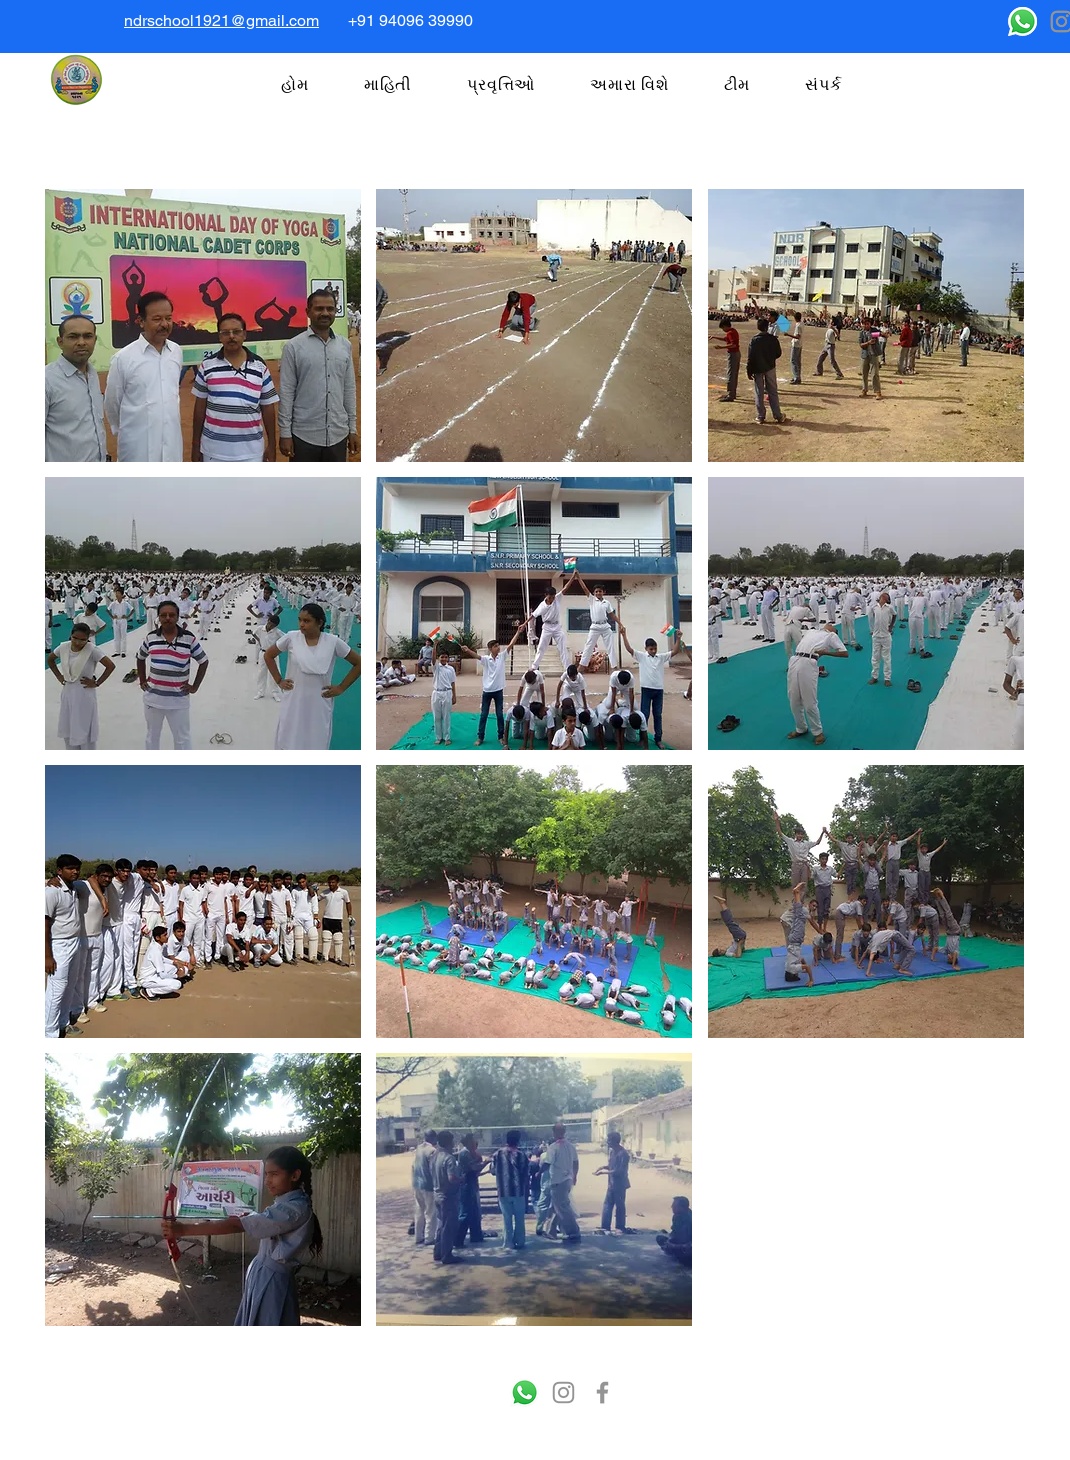  Describe the element at coordinates (203, 325) in the screenshot. I see `[button]` at that location.